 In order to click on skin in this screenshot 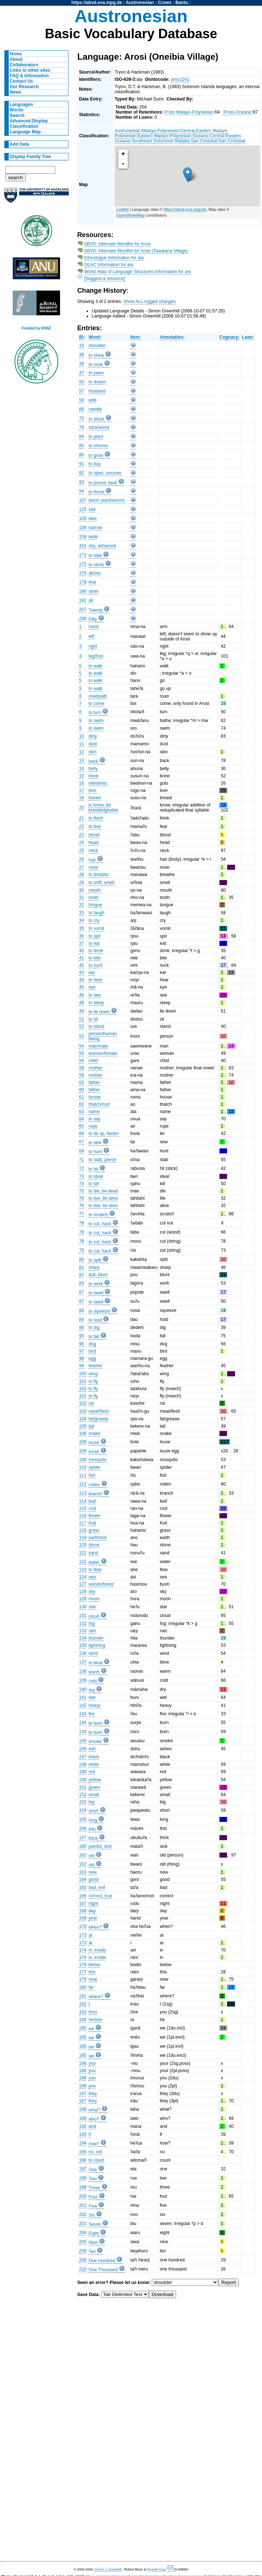, I will do `click(92, 751)`.